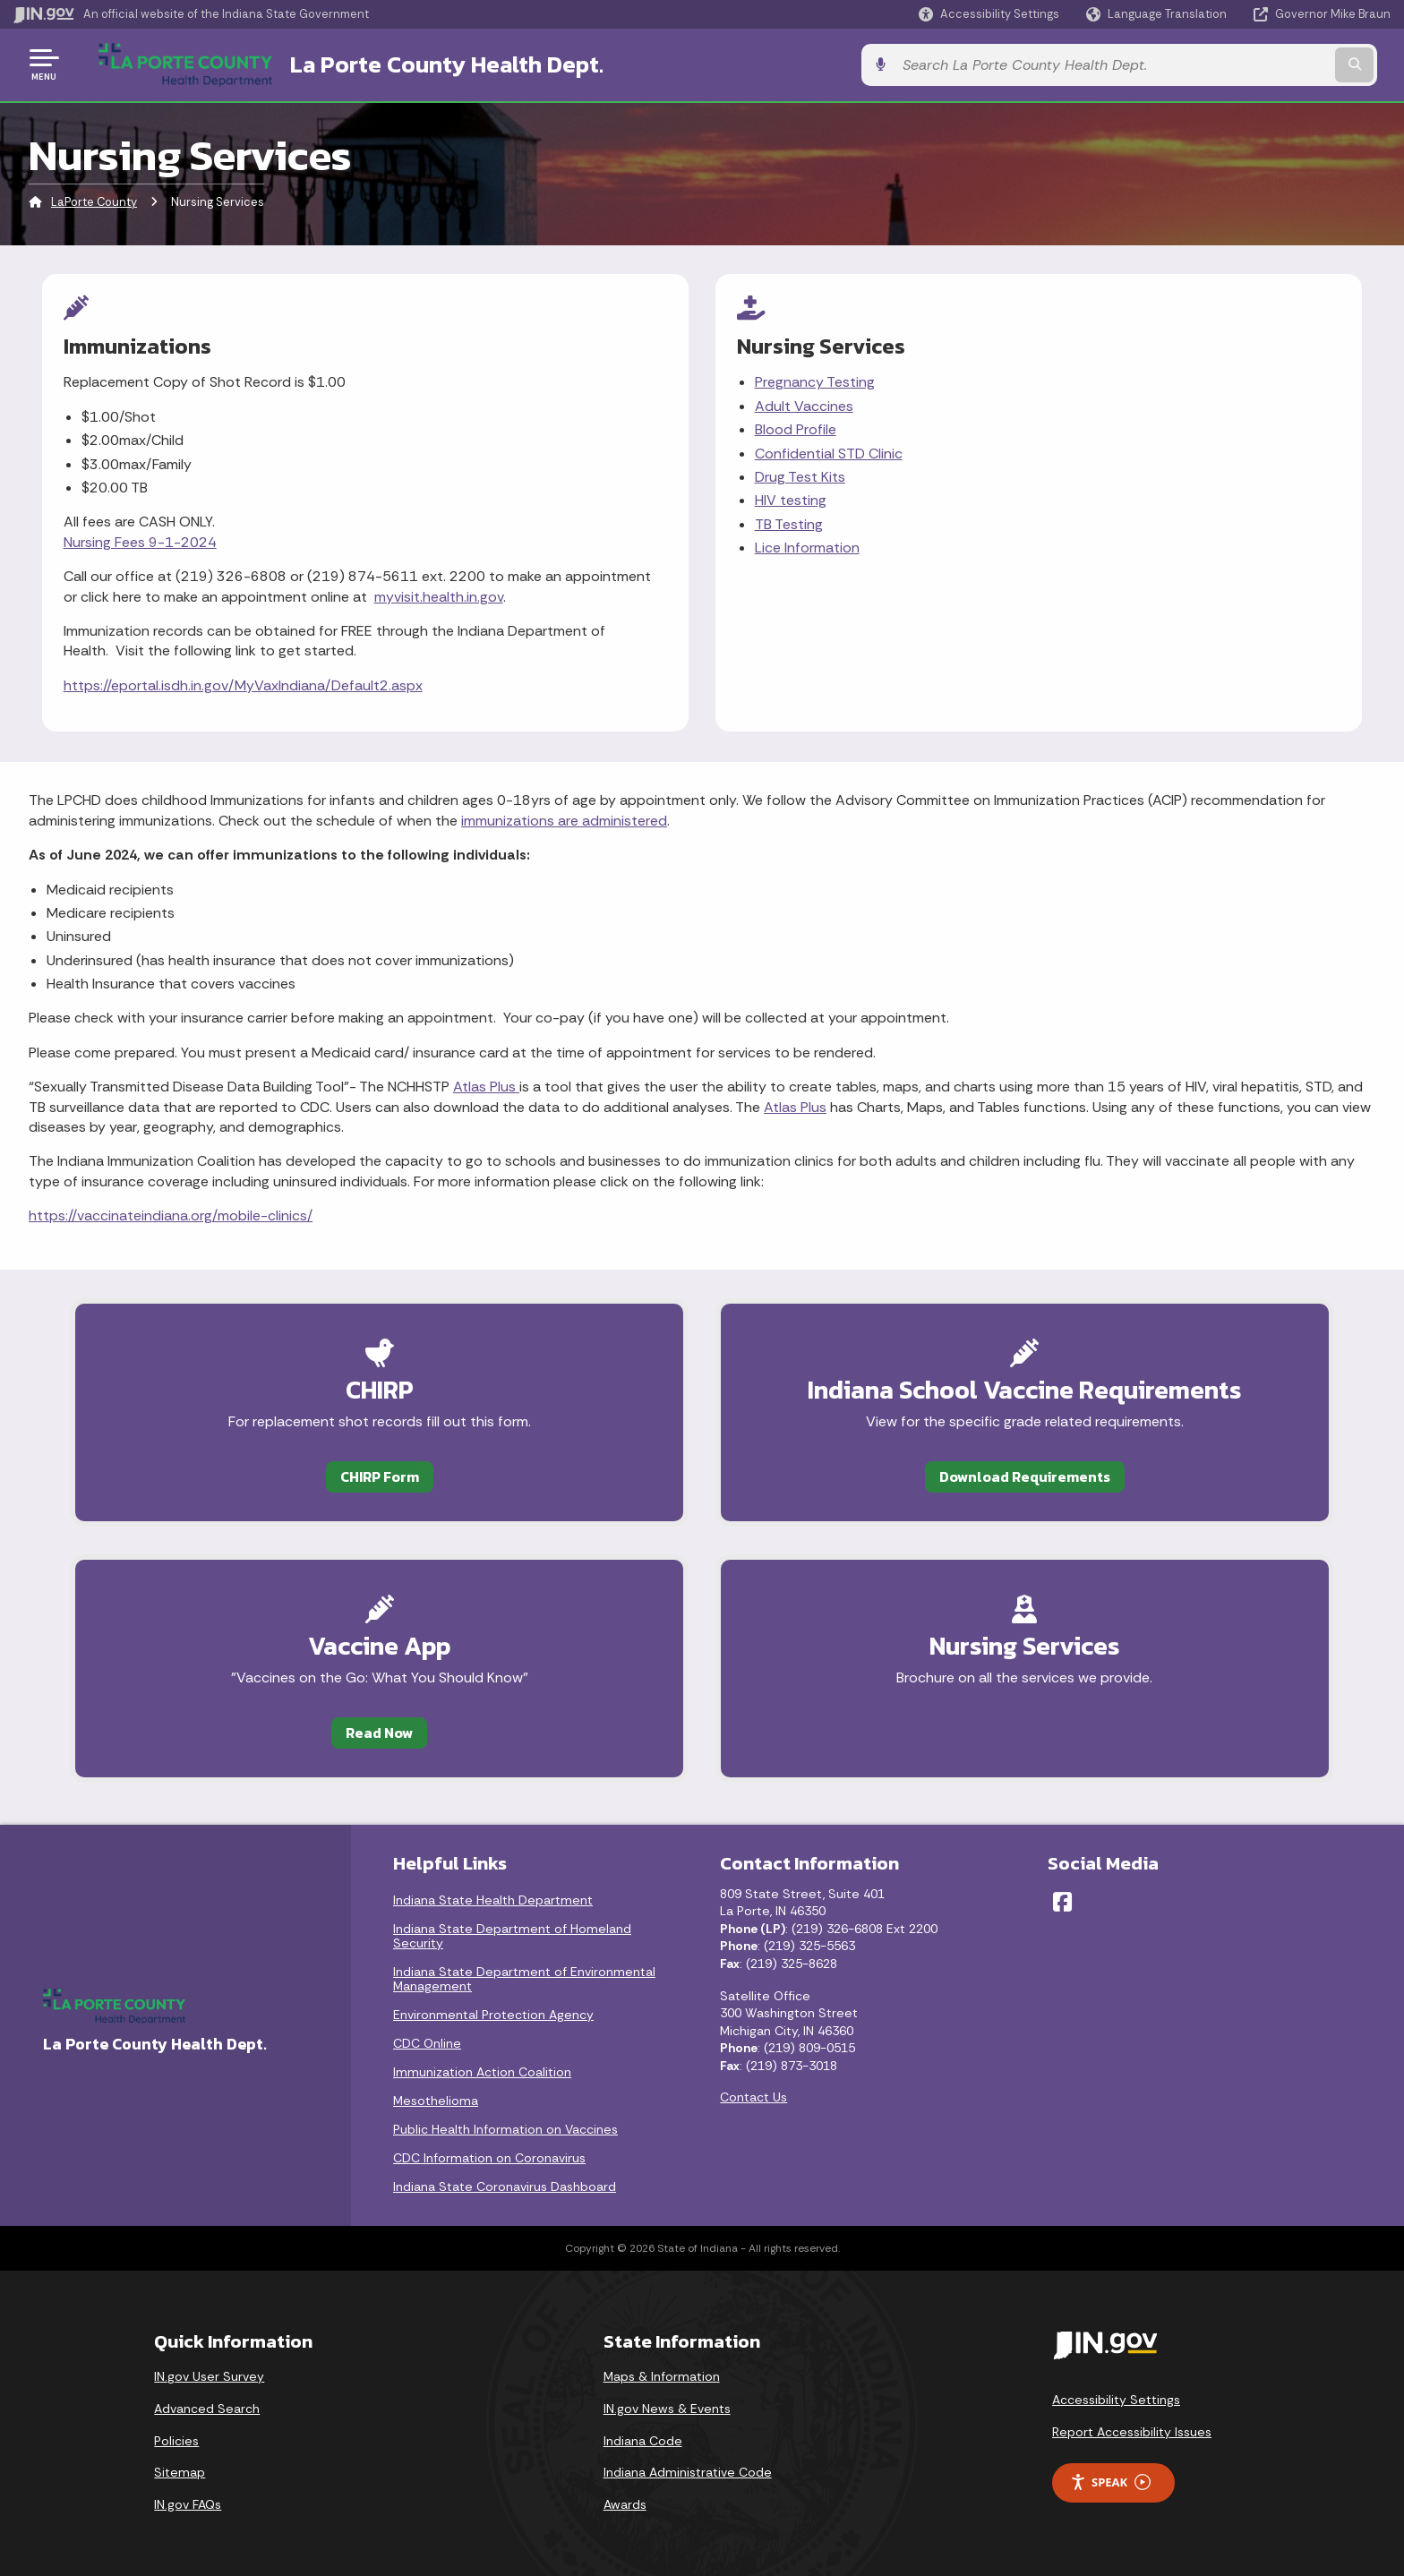 Image resolution: width=1404 pixels, height=2576 pixels. What do you see at coordinates (486, 1083) in the screenshot?
I see `Atlas Plus` at bounding box center [486, 1083].